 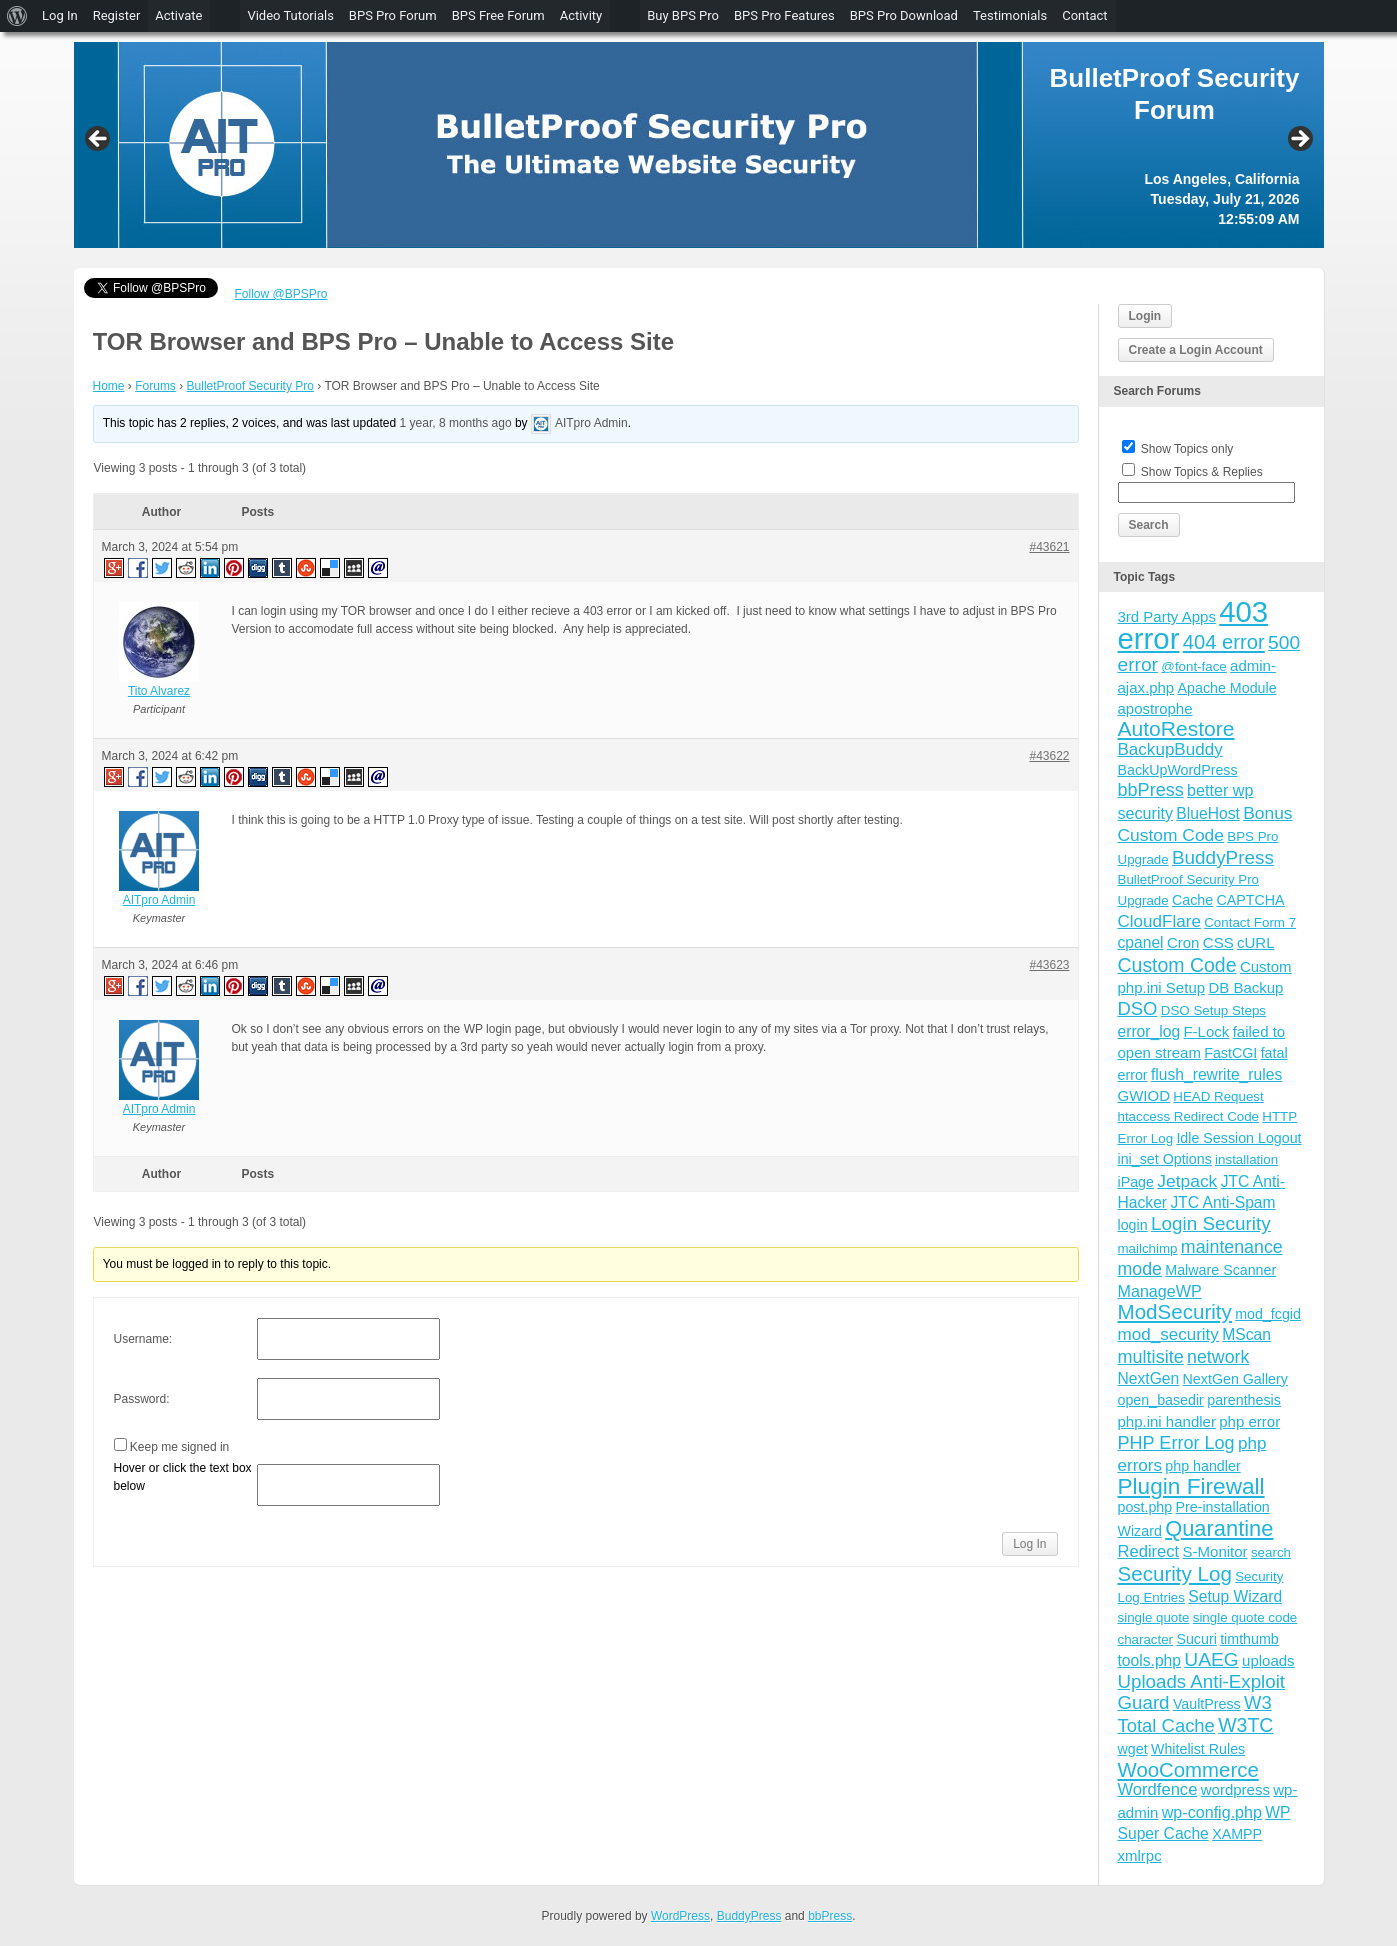 What do you see at coordinates (17, 16) in the screenshot?
I see `[menuitem]` at bounding box center [17, 16].